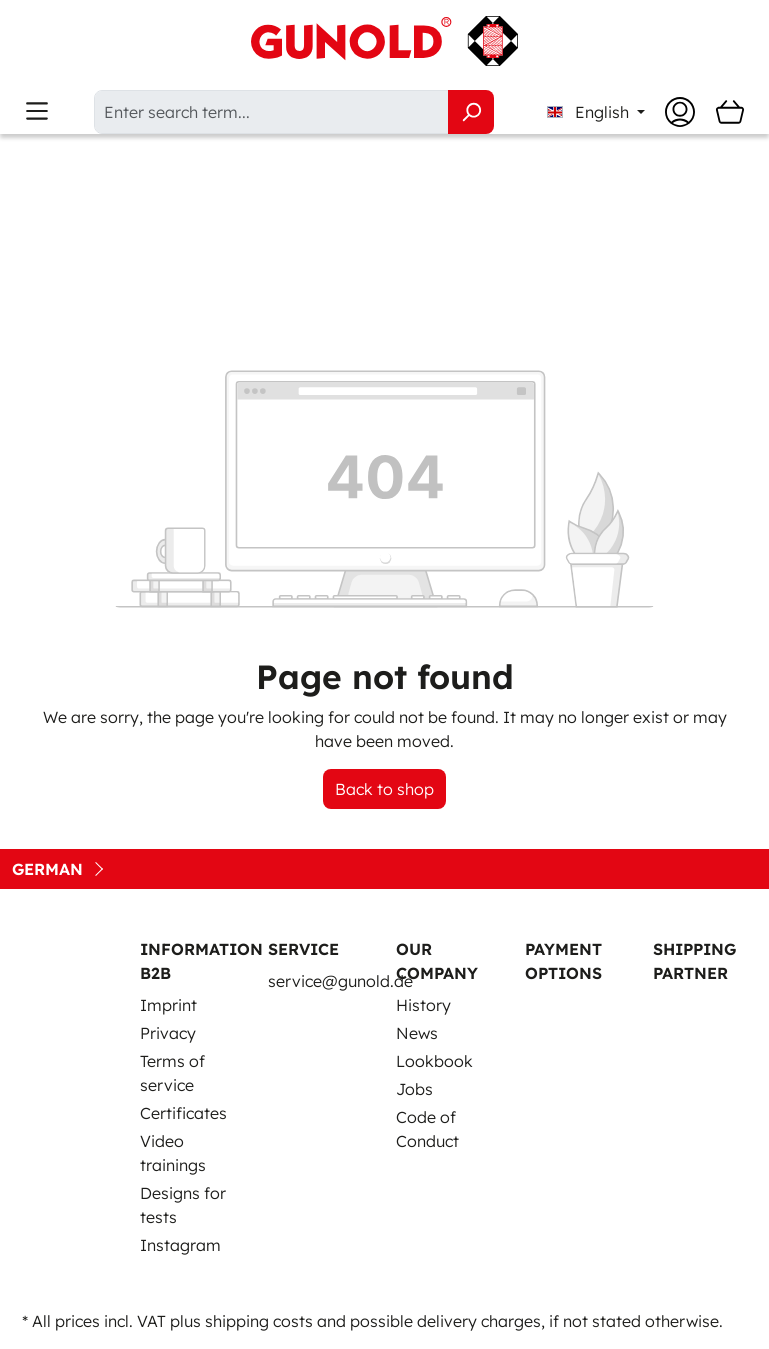 This screenshot has width=769, height=1349. I want to click on Imprint, so click(168, 1005).